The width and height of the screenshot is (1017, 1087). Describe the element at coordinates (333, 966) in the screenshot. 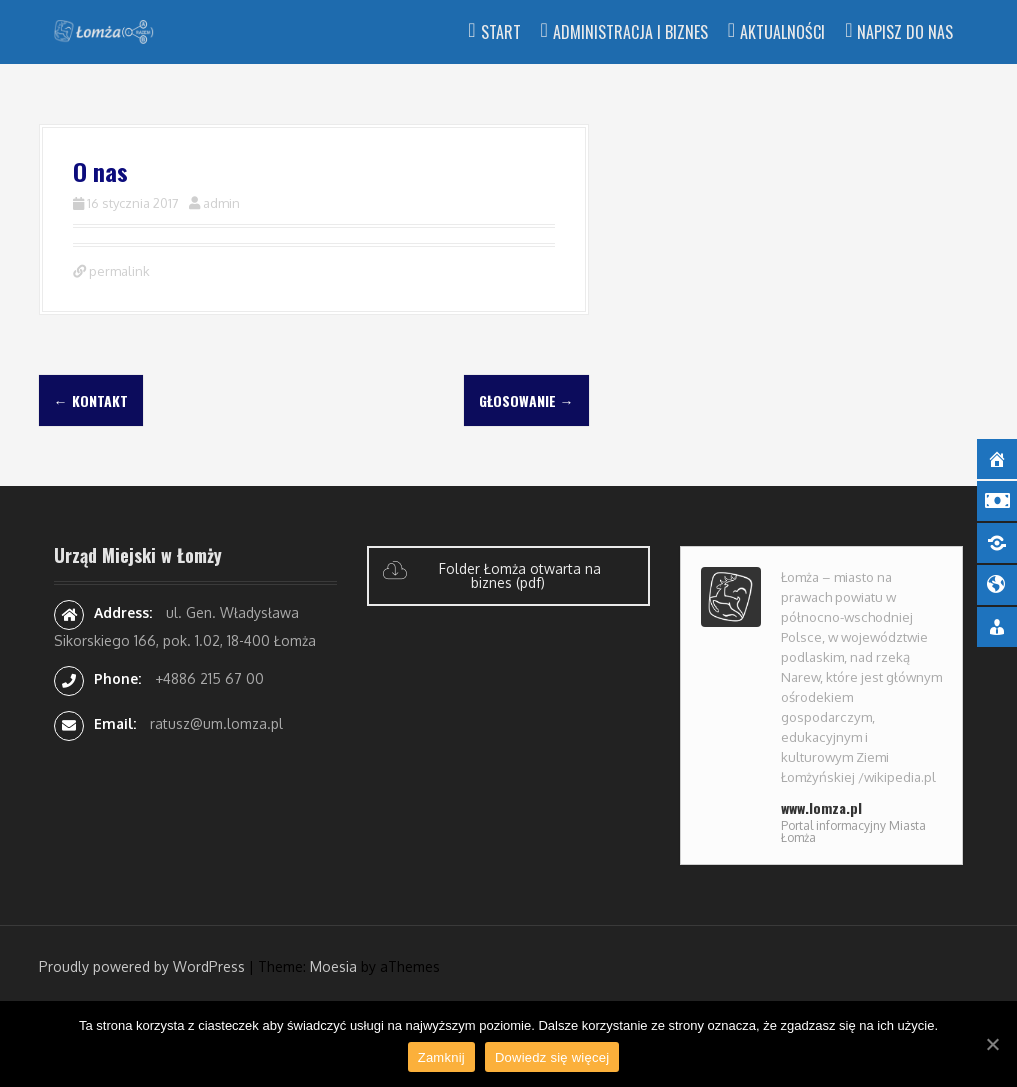

I see `Moesia` at that location.